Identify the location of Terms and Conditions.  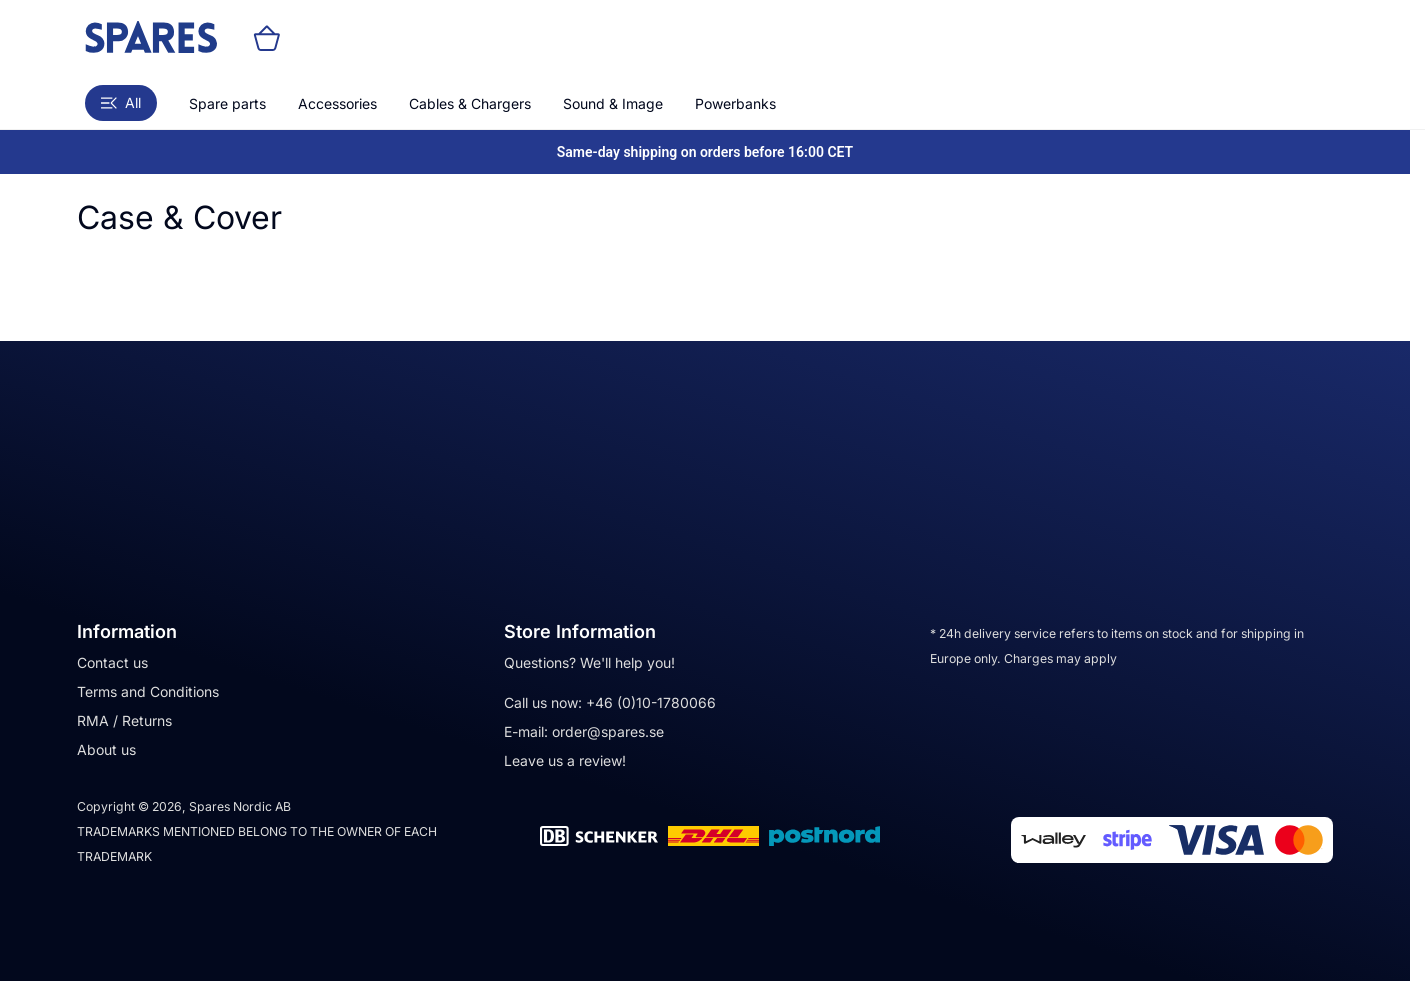
(148, 691).